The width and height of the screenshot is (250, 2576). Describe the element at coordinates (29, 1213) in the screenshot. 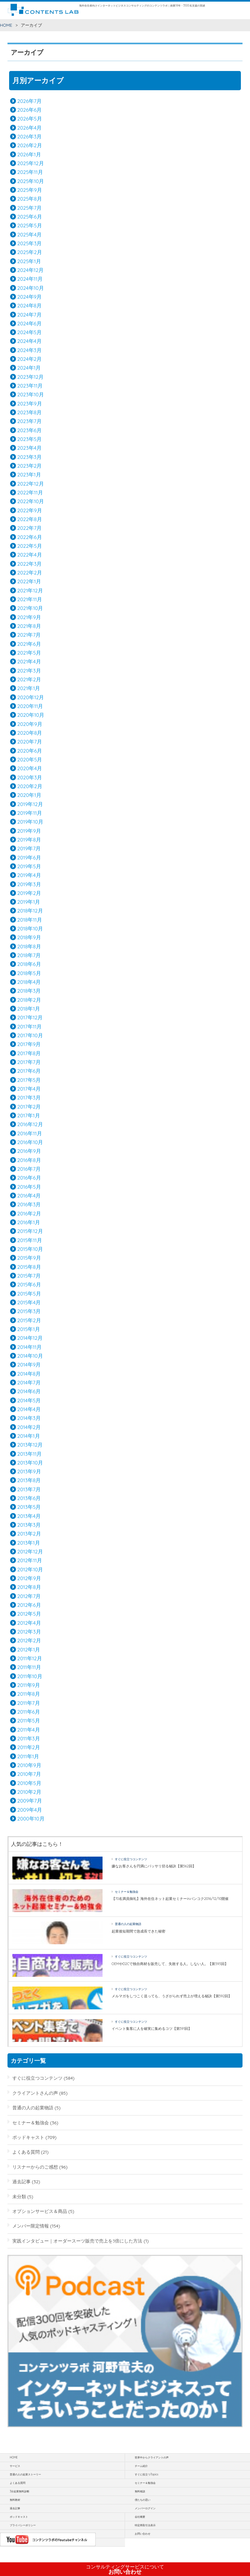

I see `2016年2月` at that location.